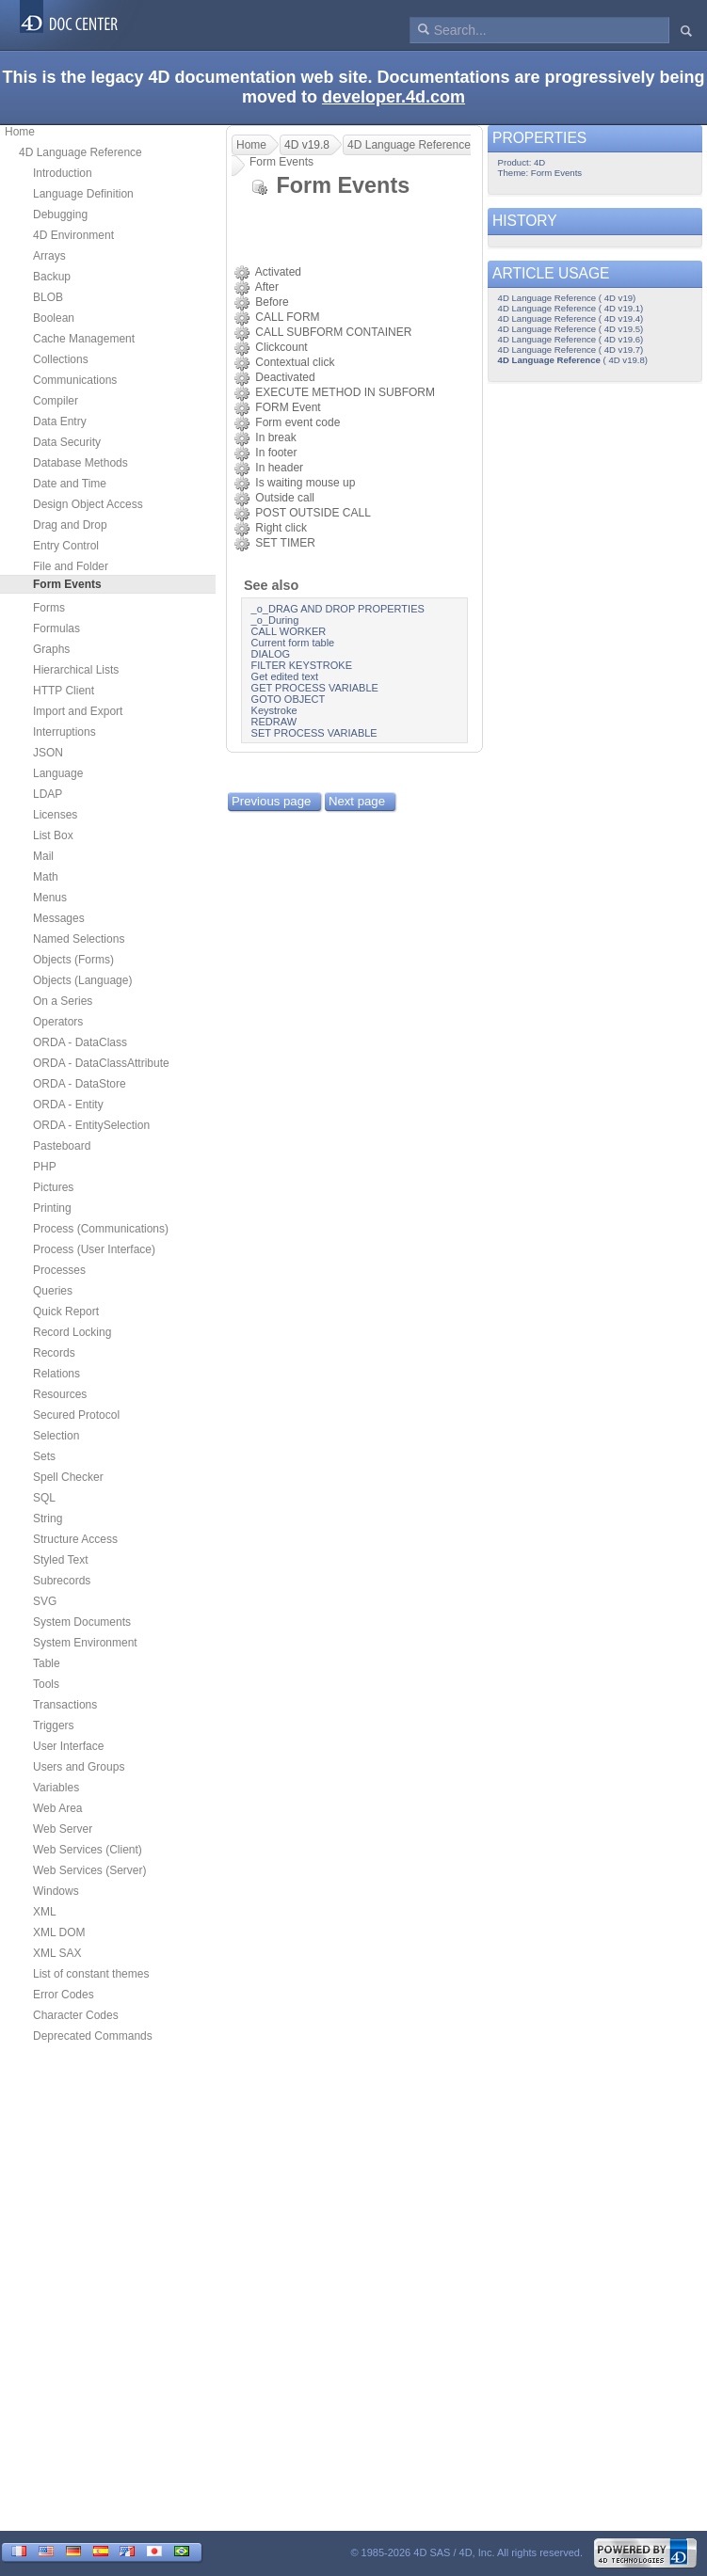 Image resolution: width=707 pixels, height=2576 pixels. What do you see at coordinates (62, 1829) in the screenshot?
I see `Web Server` at bounding box center [62, 1829].